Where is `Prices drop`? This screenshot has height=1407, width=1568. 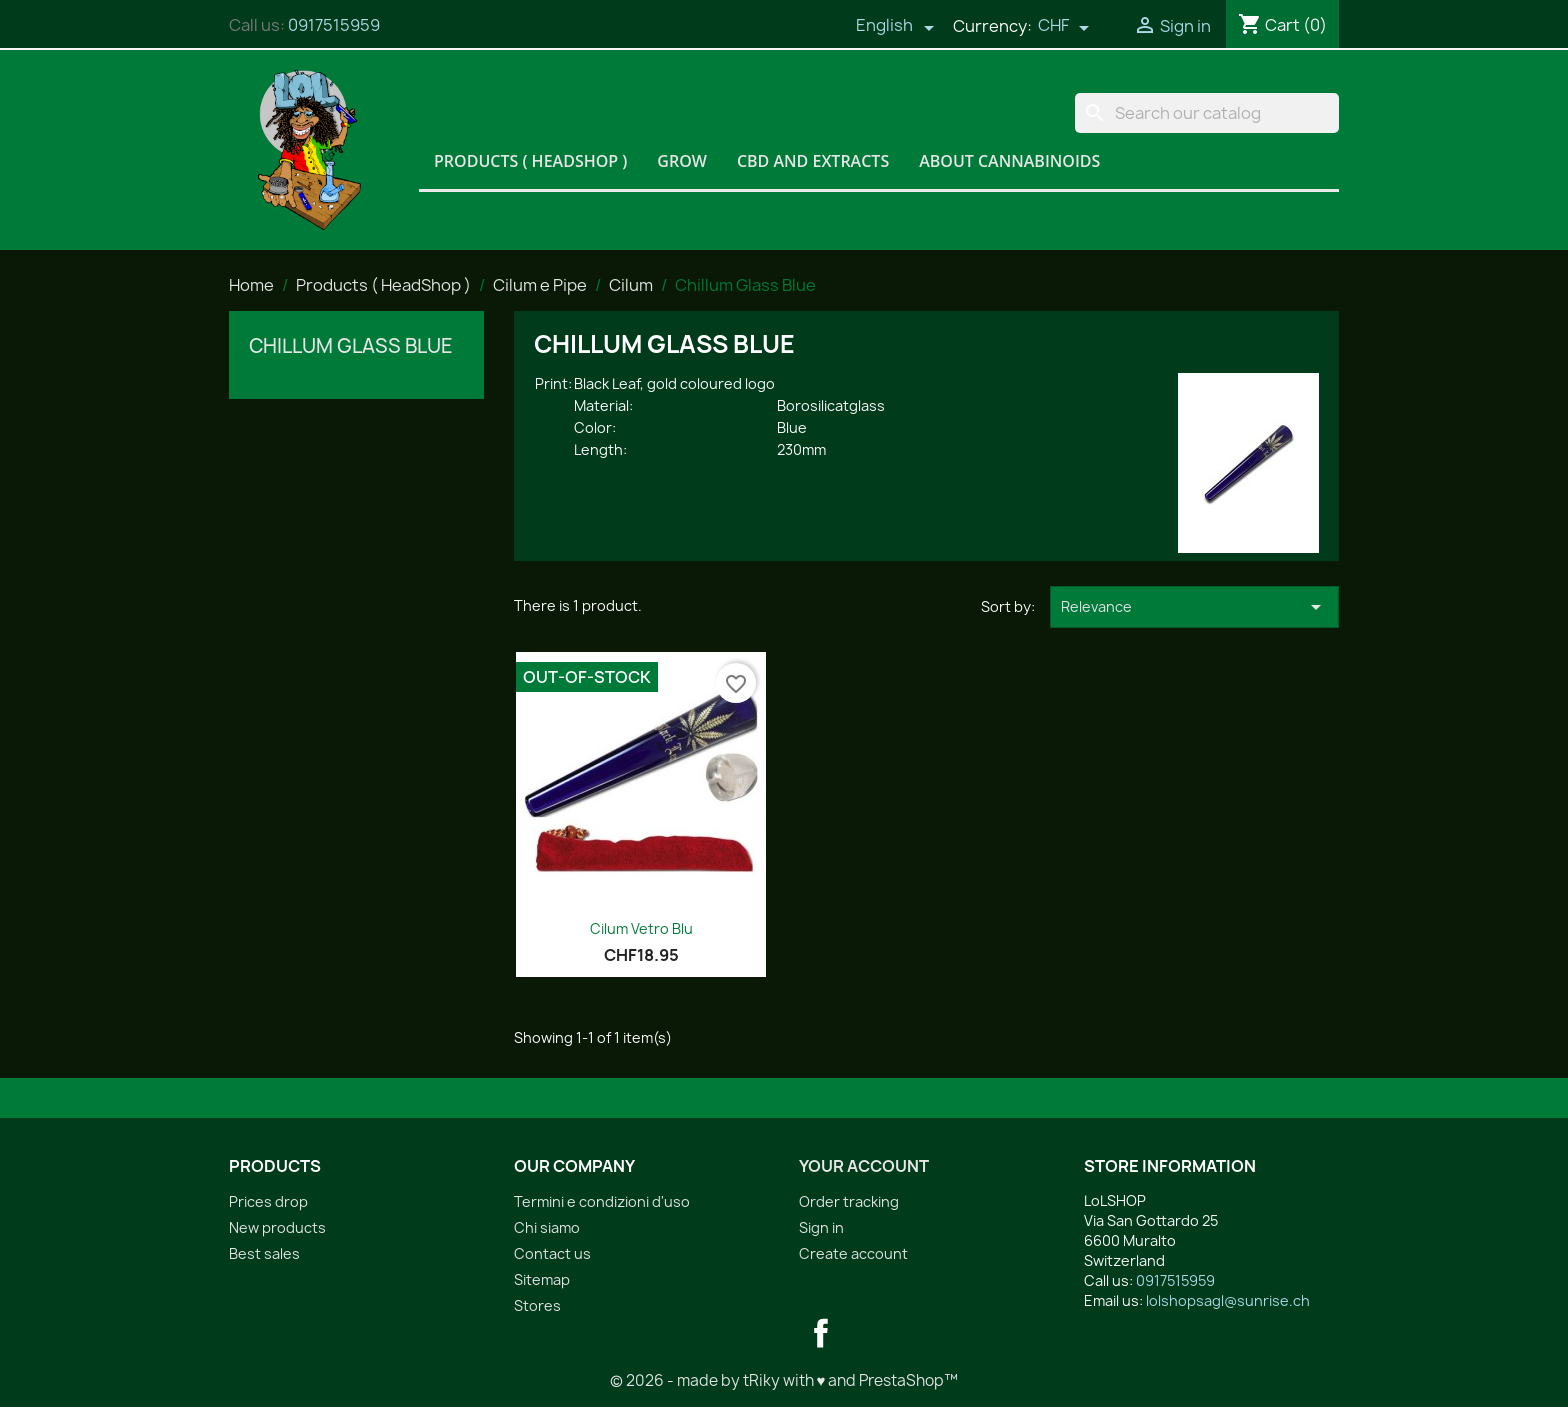 Prices drop is located at coordinates (268, 1201).